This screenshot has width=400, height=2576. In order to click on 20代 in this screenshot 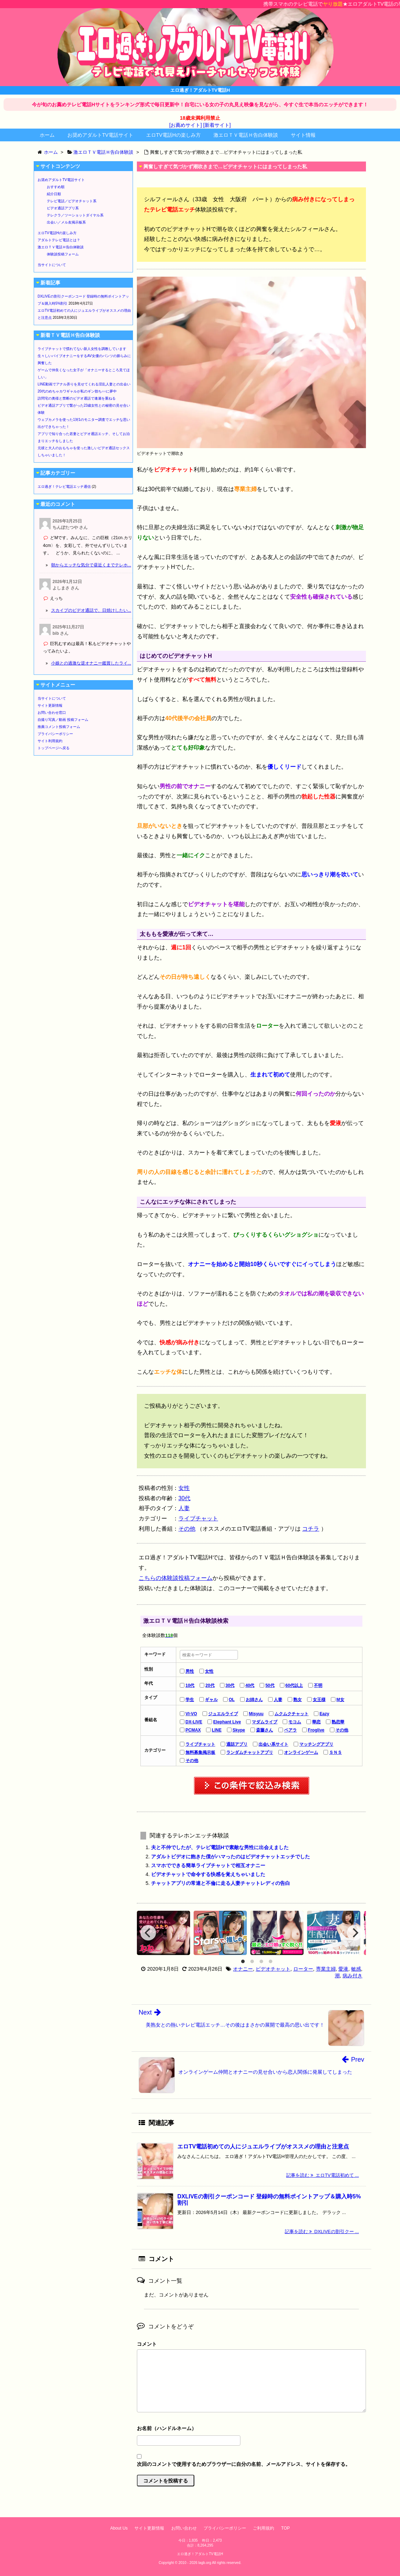, I will do `click(209, 1685)`.